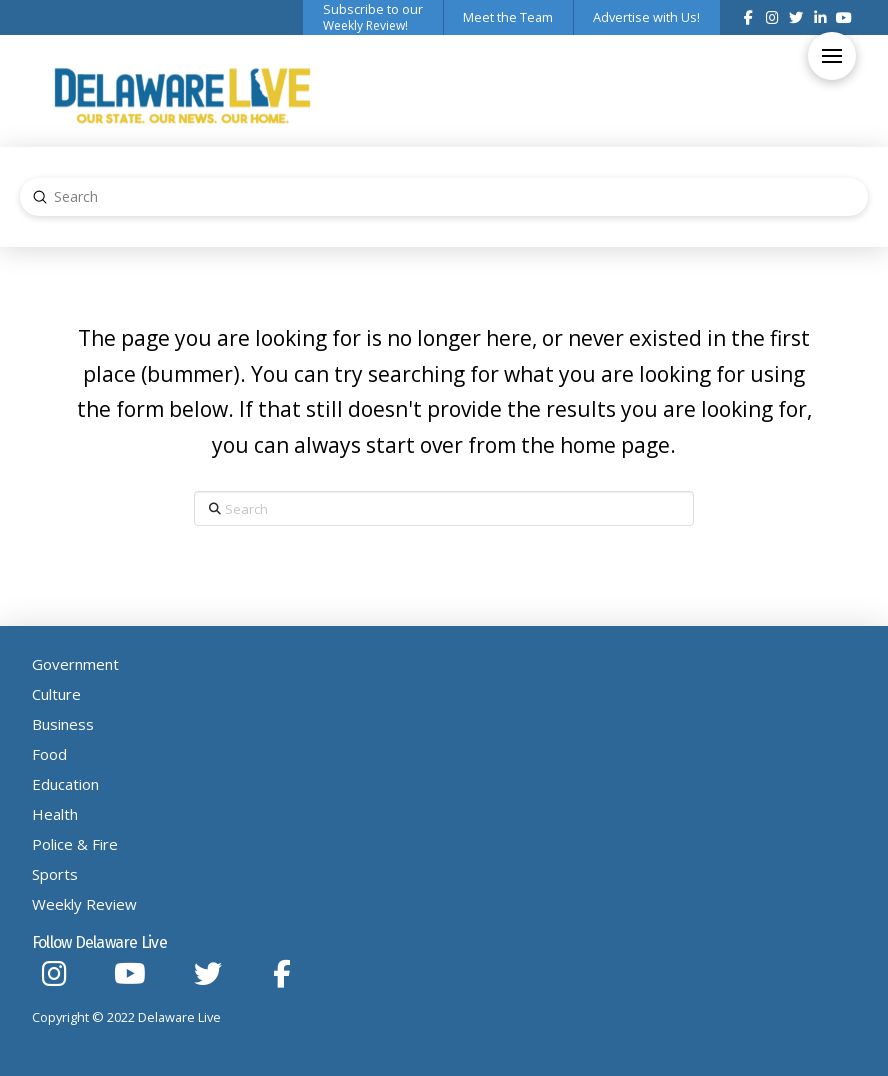 The width and height of the screenshot is (888, 1076). Describe the element at coordinates (84, 904) in the screenshot. I see `Weekly Review` at that location.